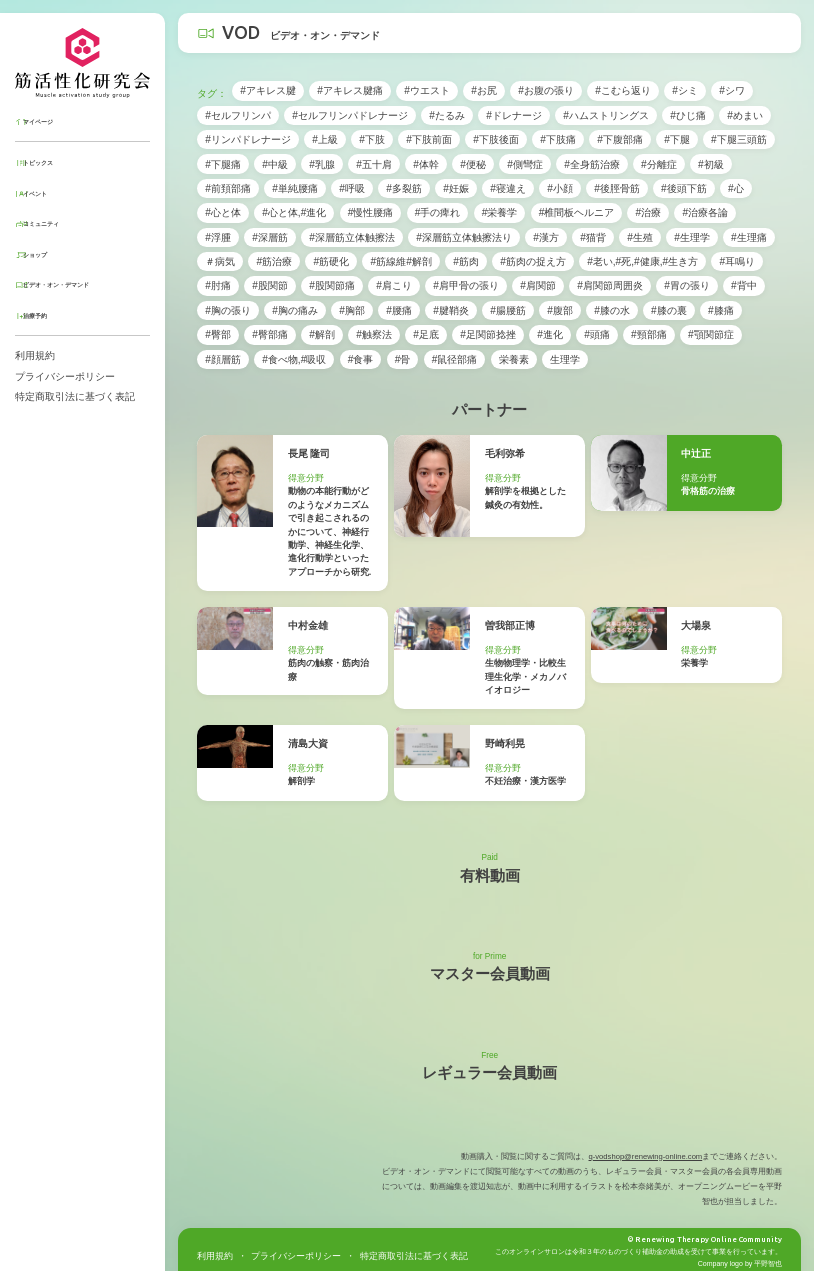 The width and height of the screenshot is (814, 1271). I want to click on #治療, so click(649, 212).